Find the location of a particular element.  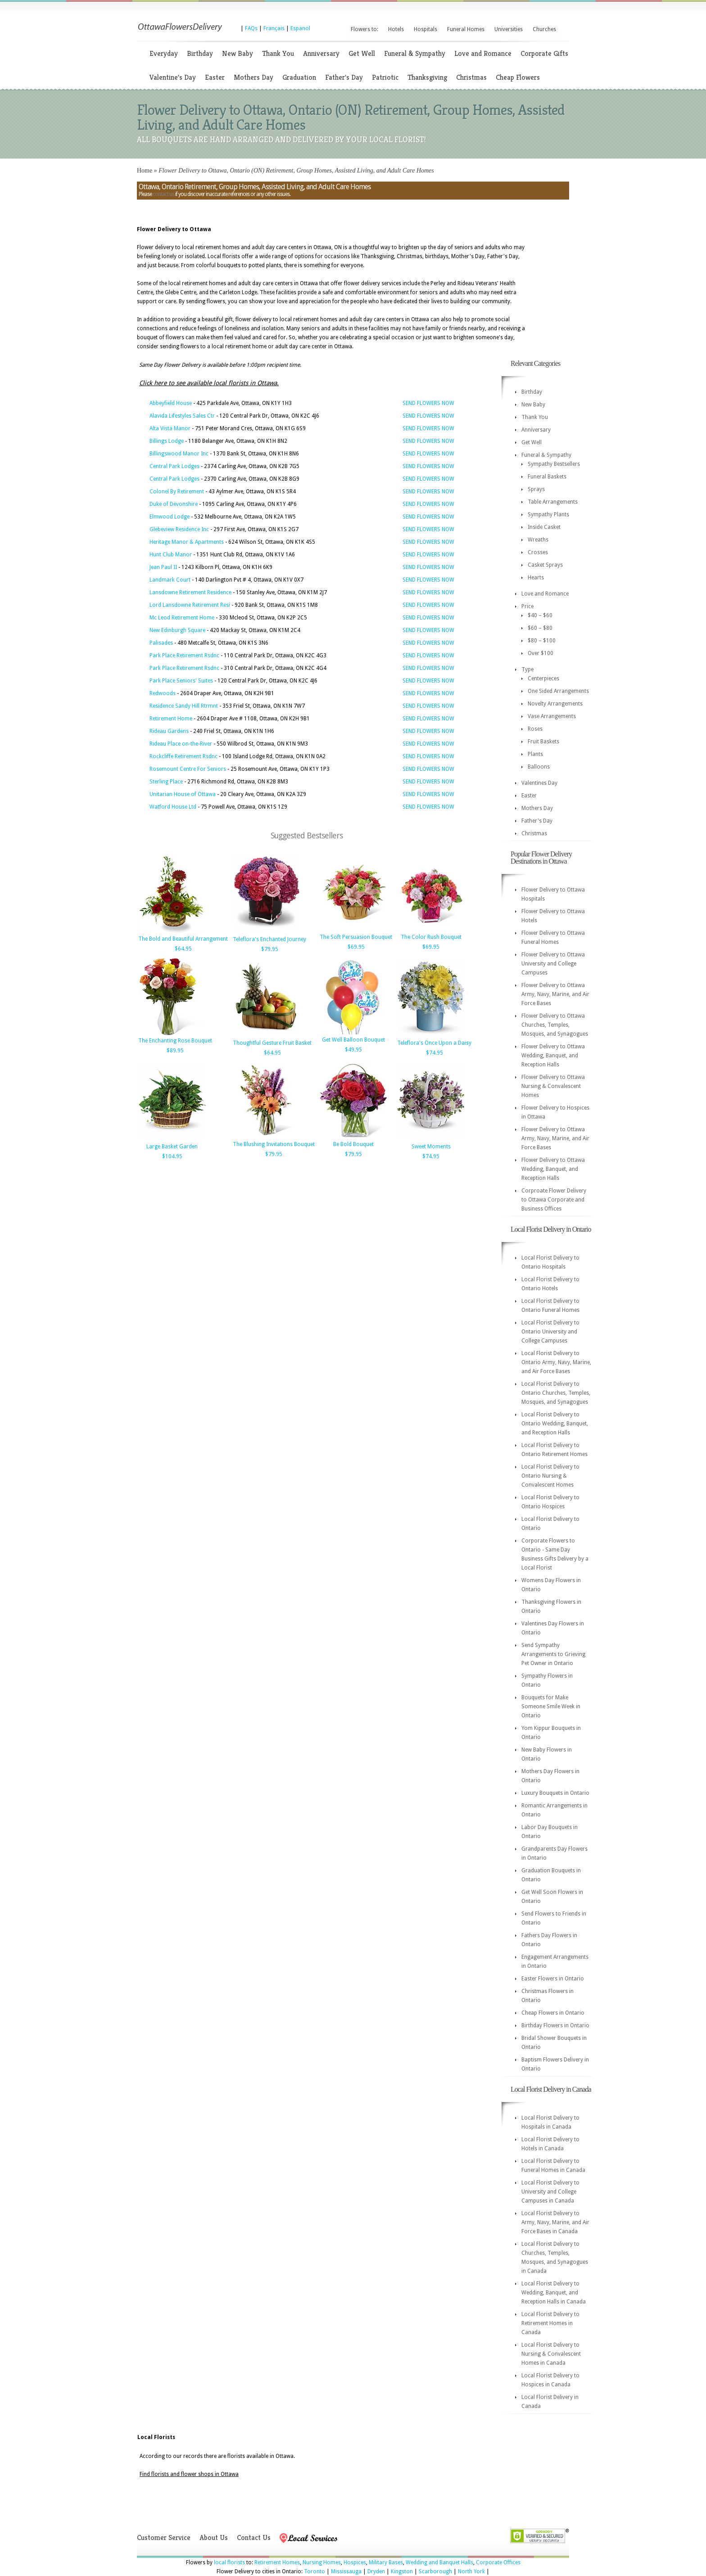

Billings Lodge is located at coordinates (166, 441).